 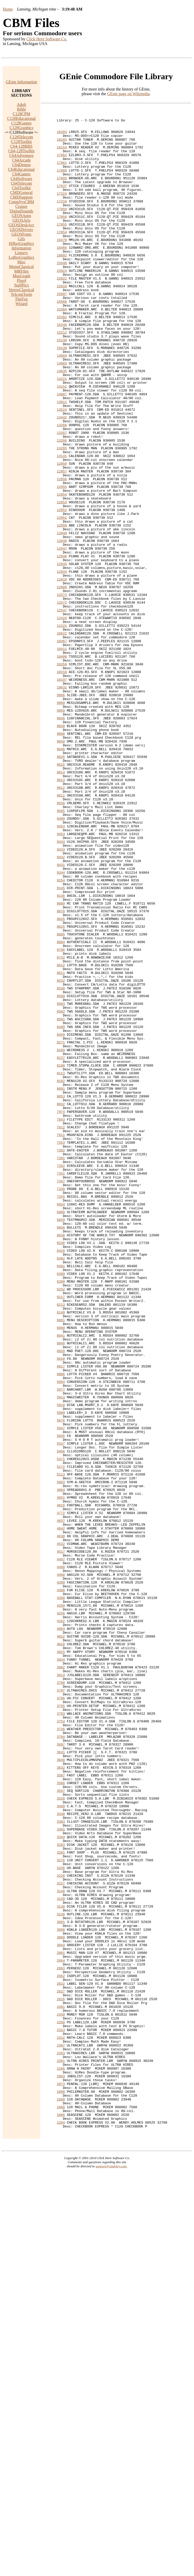 What do you see at coordinates (61, 1673) in the screenshot?
I see `5909` at bounding box center [61, 1673].